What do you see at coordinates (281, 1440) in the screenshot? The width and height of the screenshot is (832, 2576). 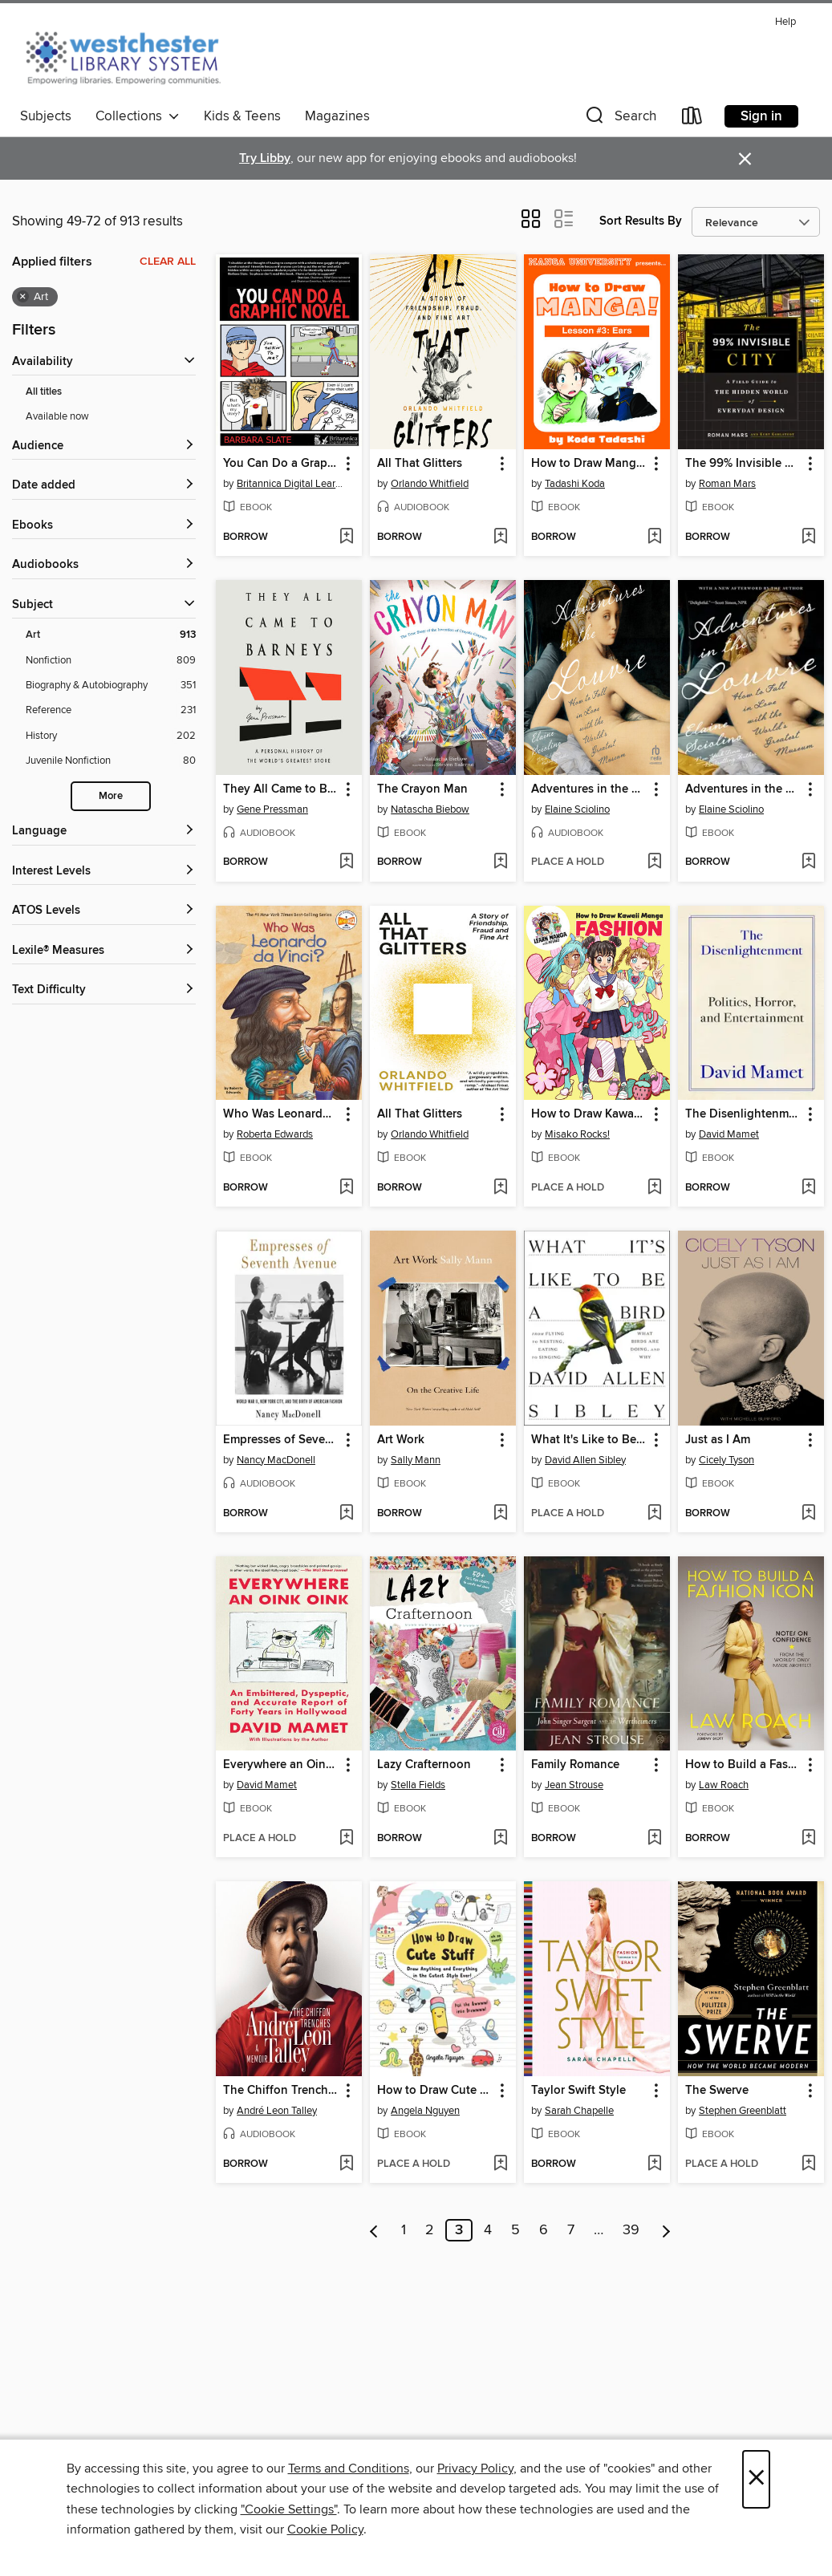 I see `Empresses of Seventh Avenue [link]` at bounding box center [281, 1440].